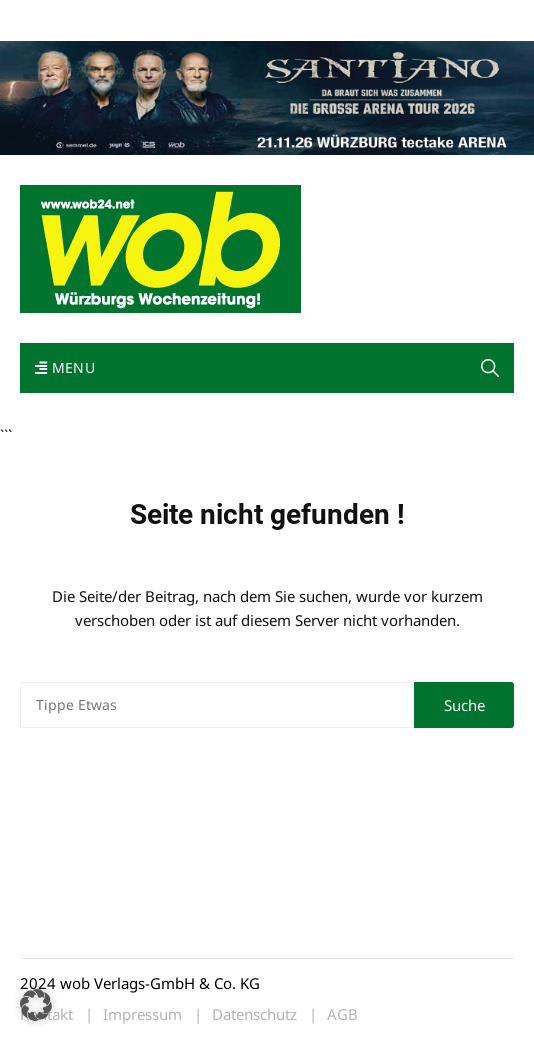 The image size is (534, 1041). Describe the element at coordinates (158, 18) in the screenshot. I see `wob nicht erhalten` at that location.